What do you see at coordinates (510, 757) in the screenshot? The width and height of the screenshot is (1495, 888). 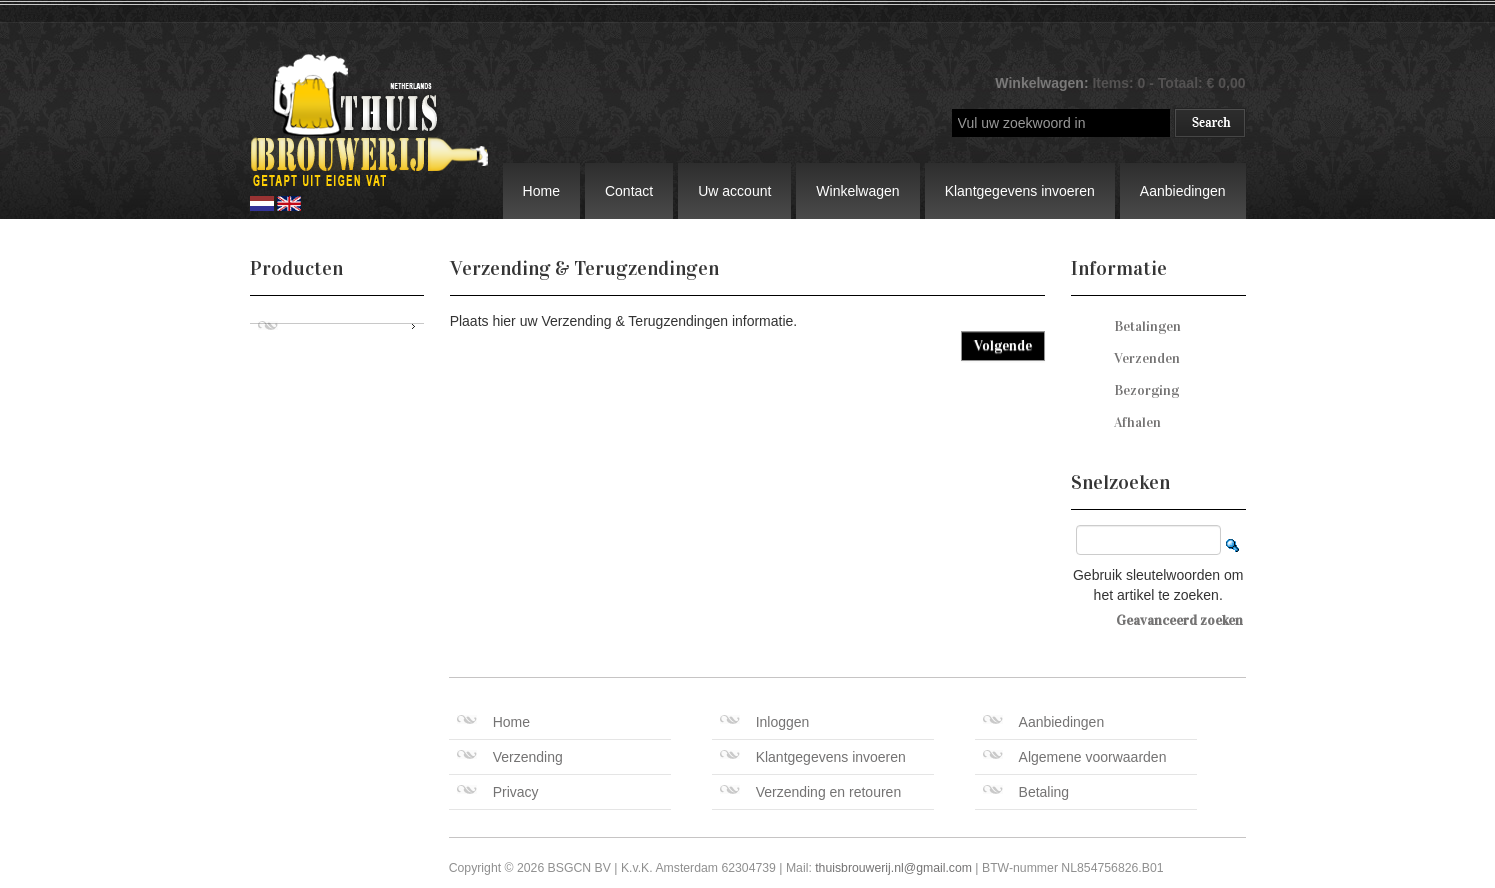 I see `Verzending` at bounding box center [510, 757].